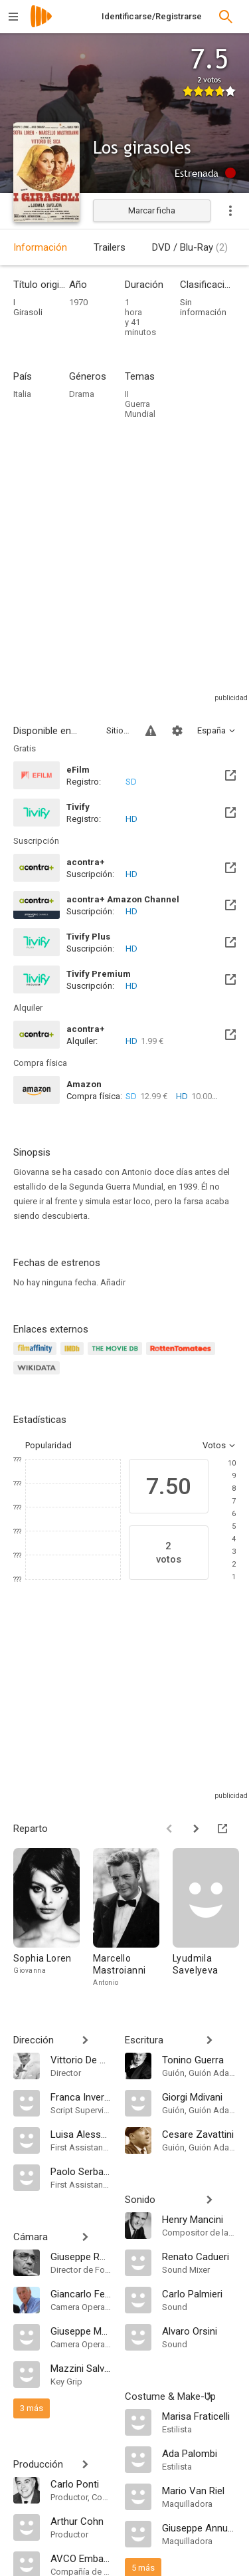  I want to click on [Giuseppe Maccari], so click(81, 2330).